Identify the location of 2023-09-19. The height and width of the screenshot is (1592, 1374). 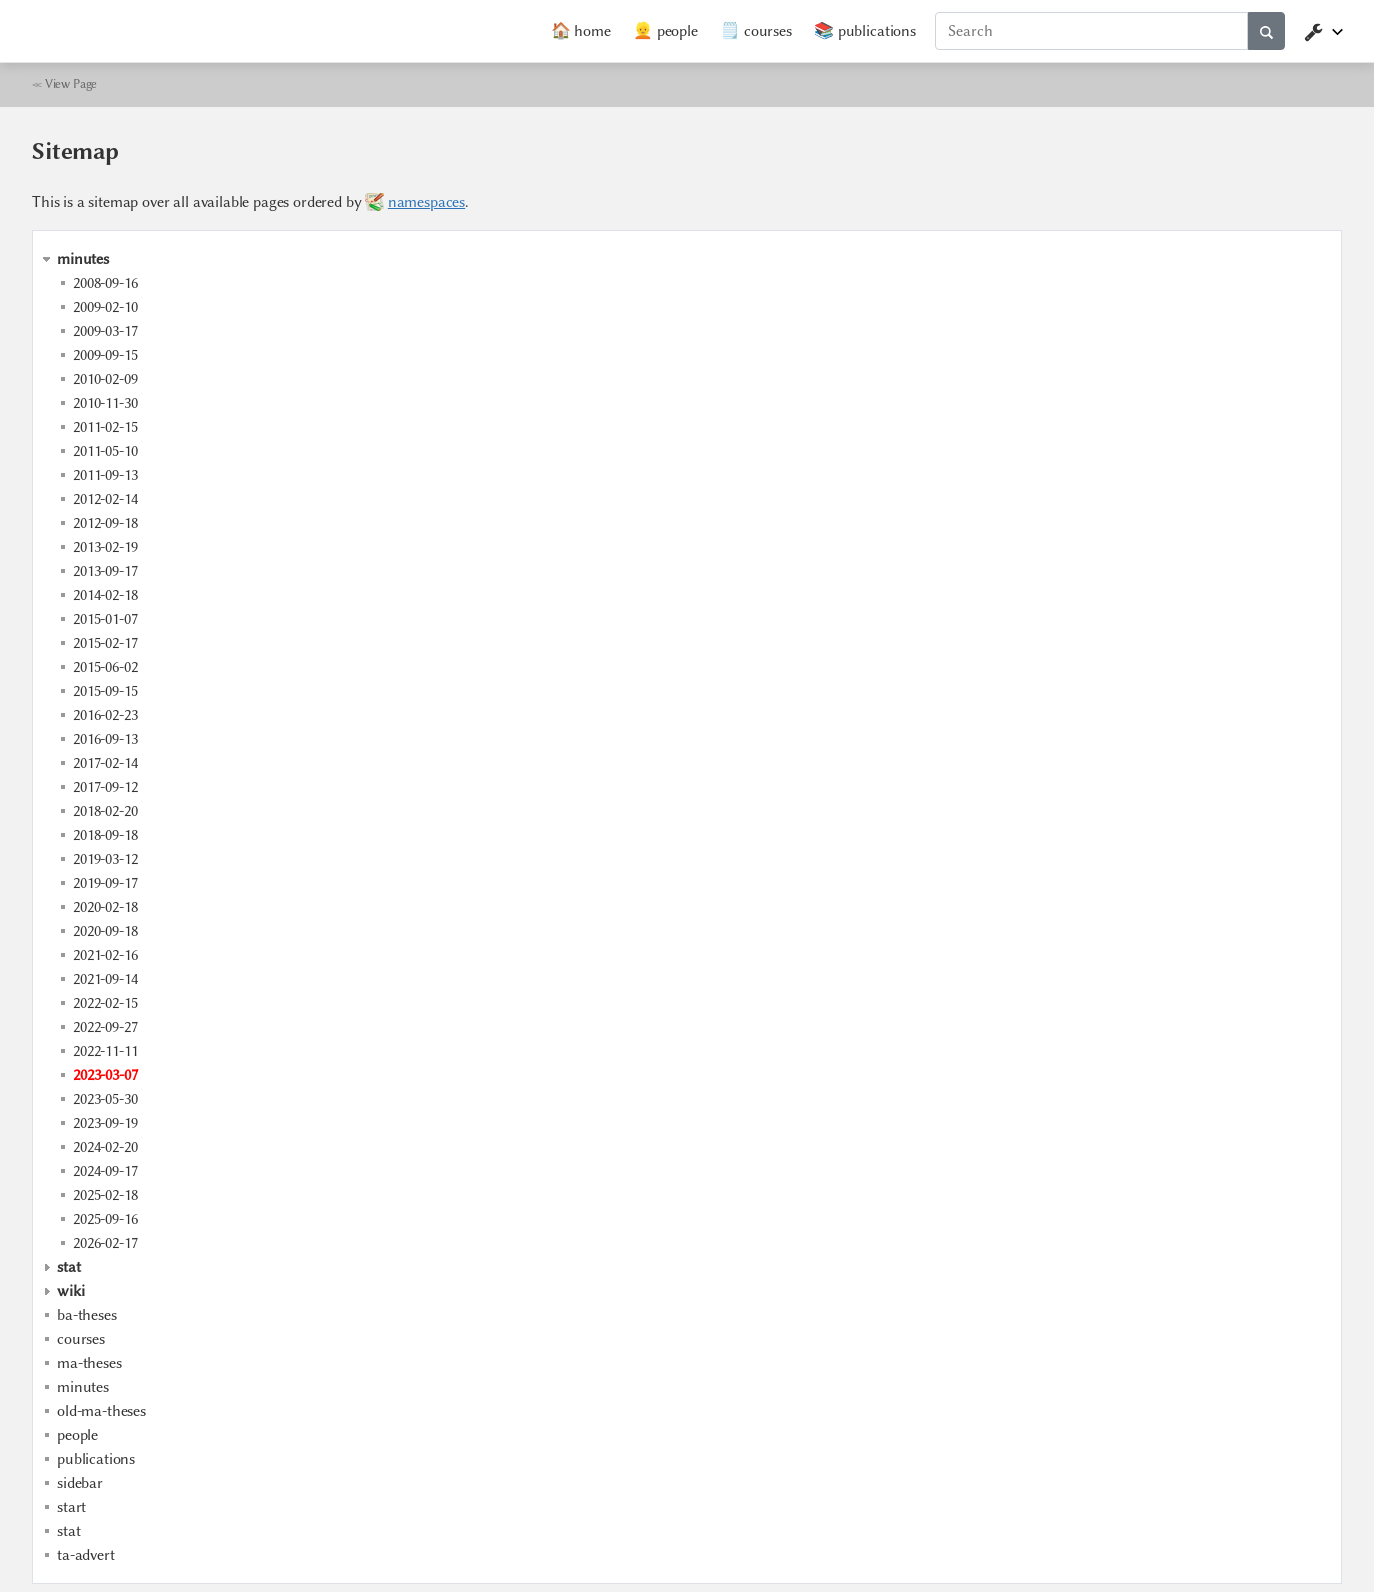
(105, 1123).